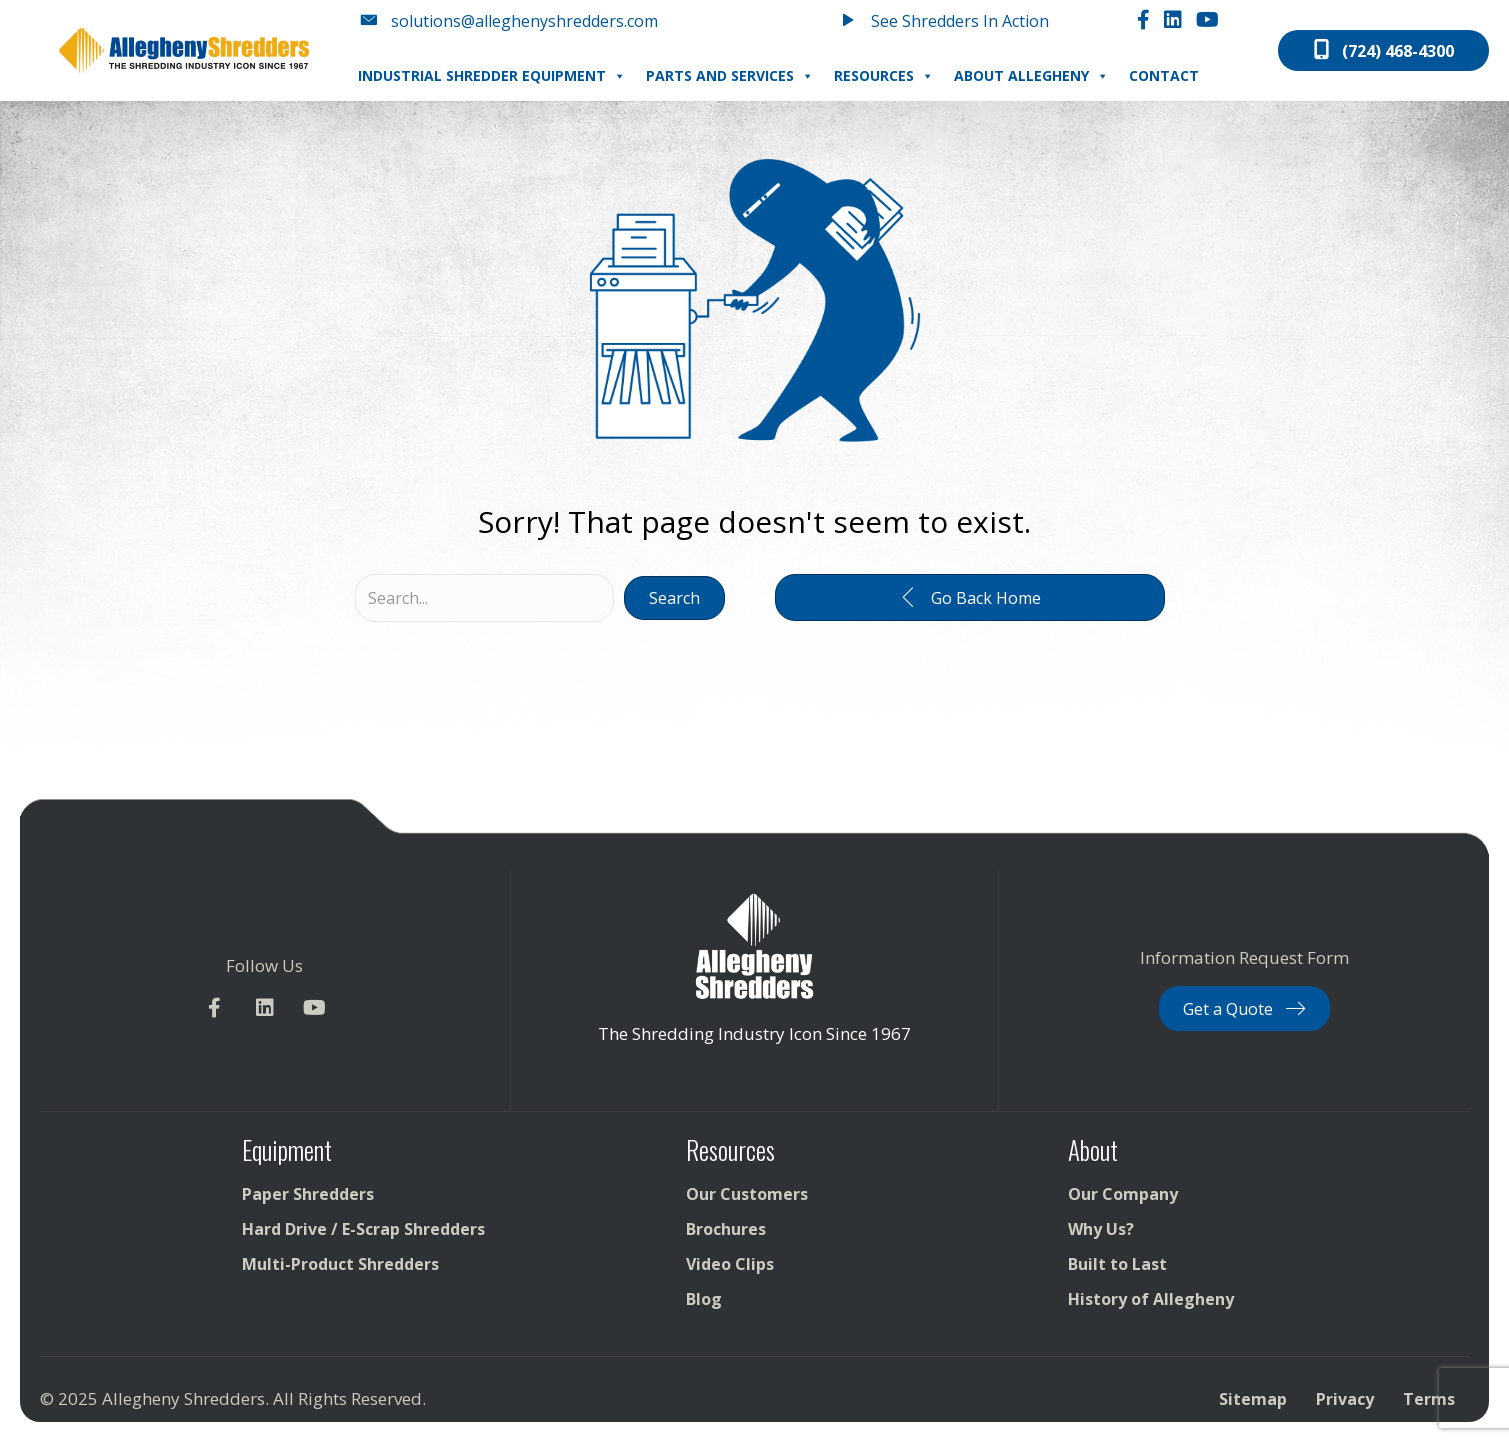  What do you see at coordinates (1031, 76) in the screenshot?
I see `About Allegheny` at bounding box center [1031, 76].